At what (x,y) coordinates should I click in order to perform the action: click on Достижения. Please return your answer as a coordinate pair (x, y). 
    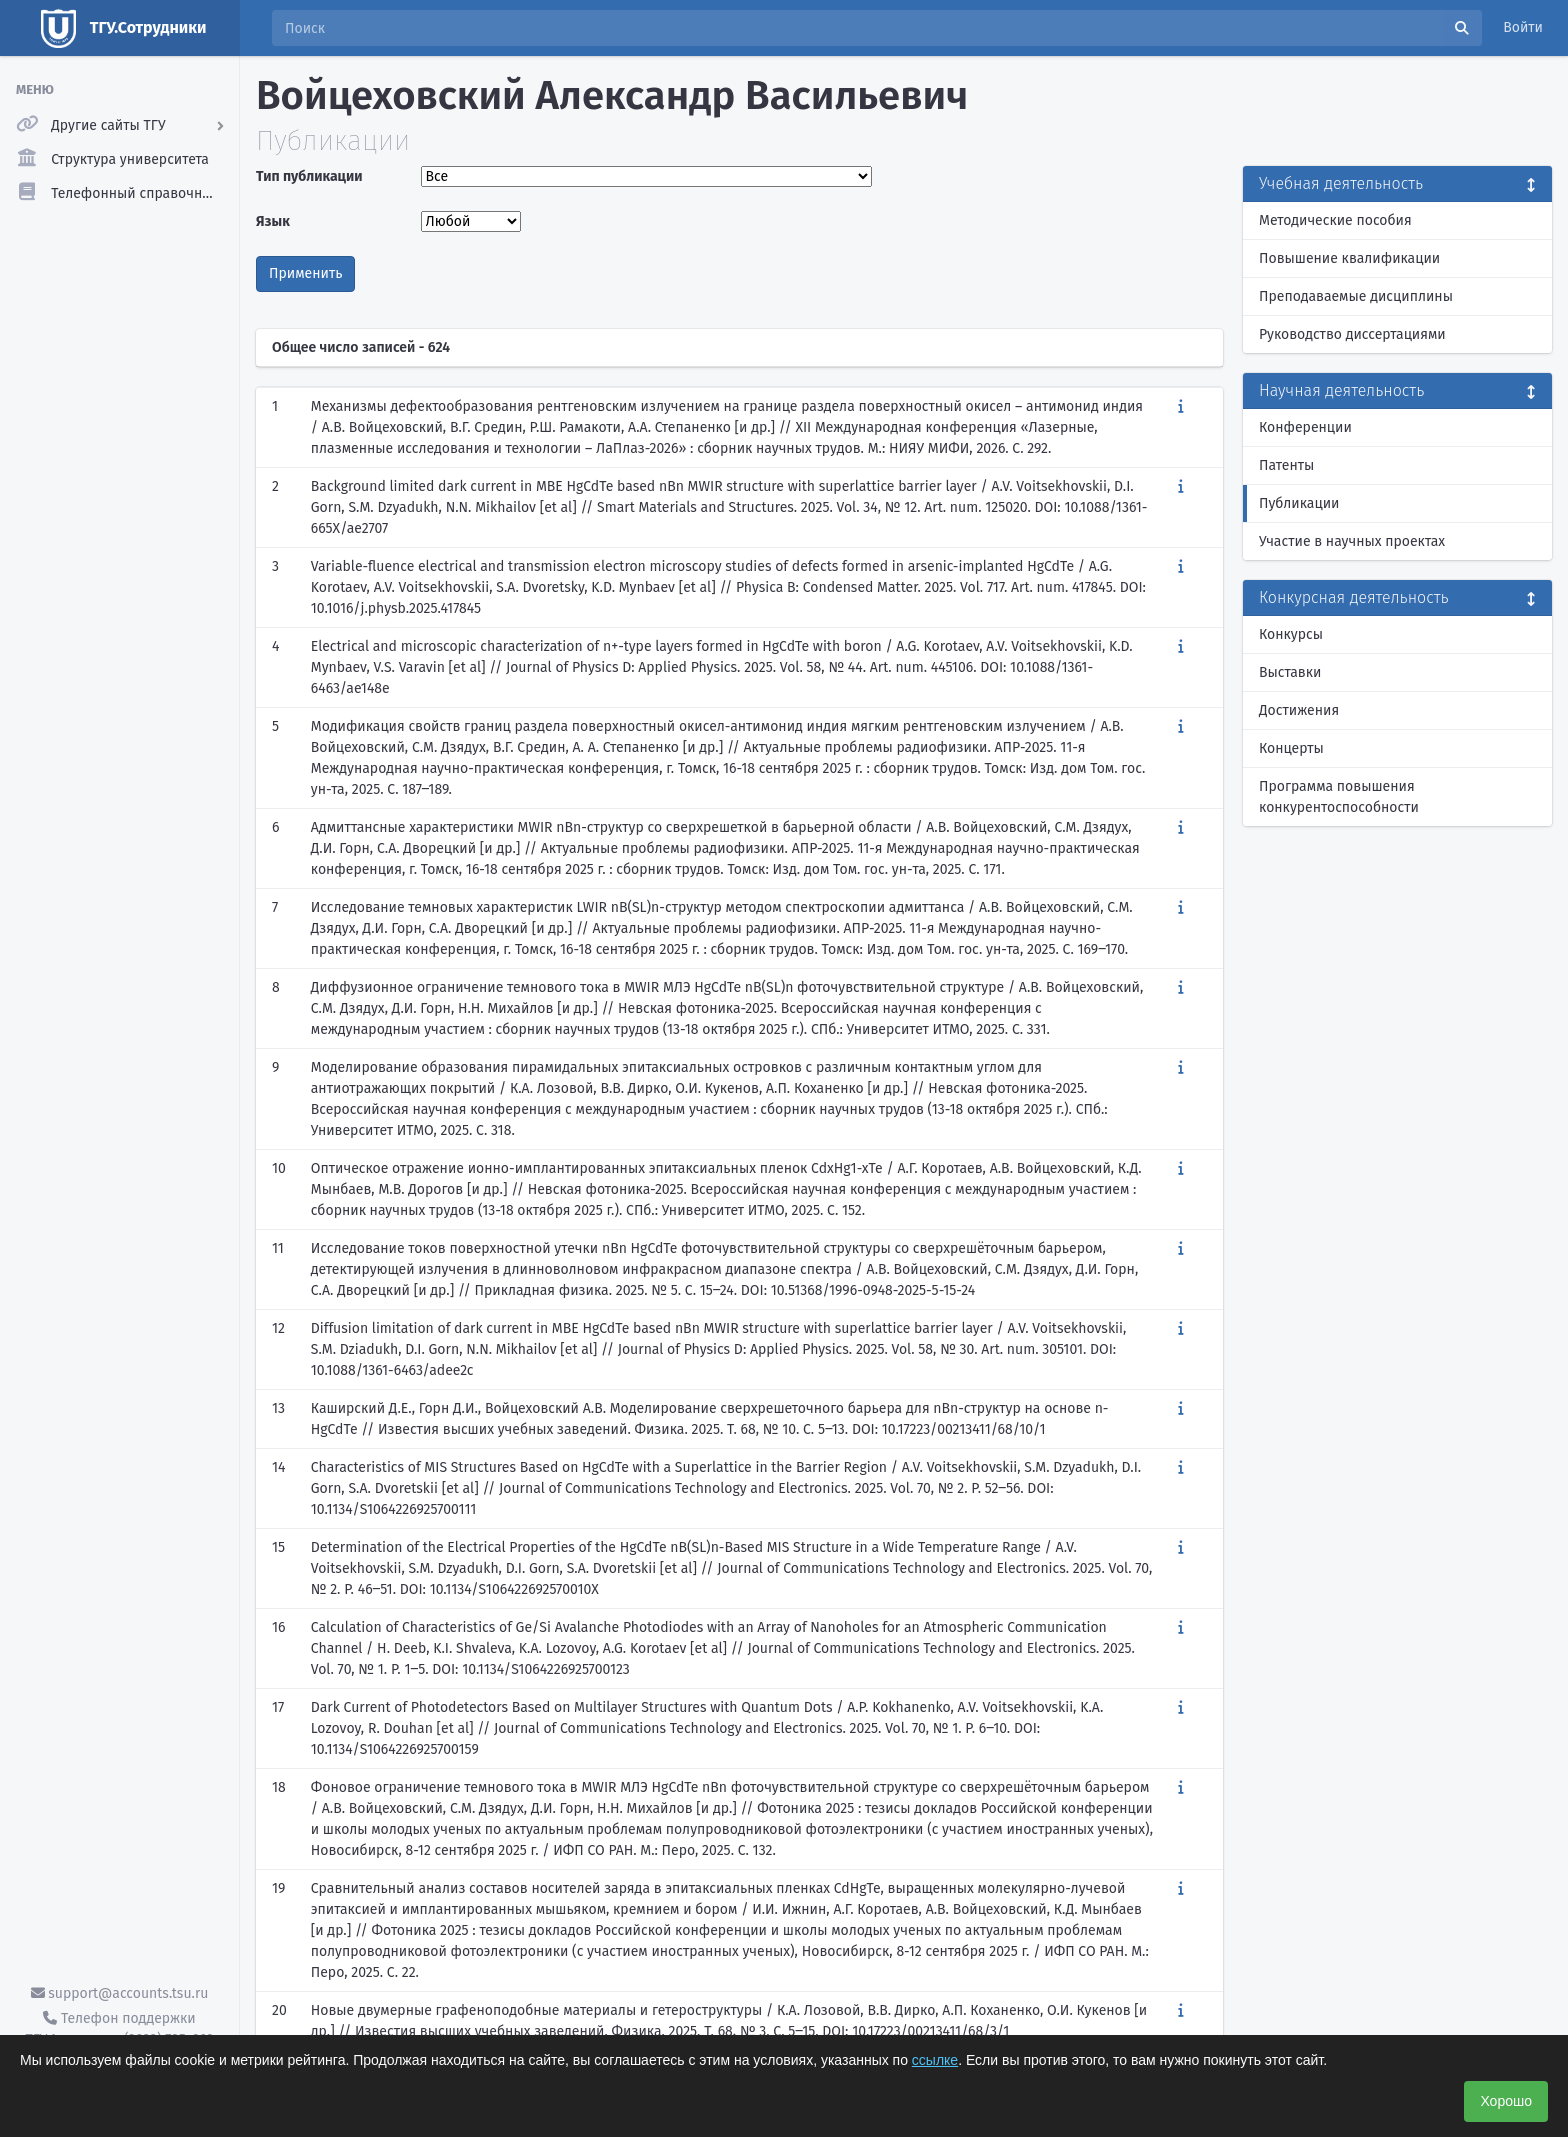
    Looking at the image, I should click on (1299, 710).